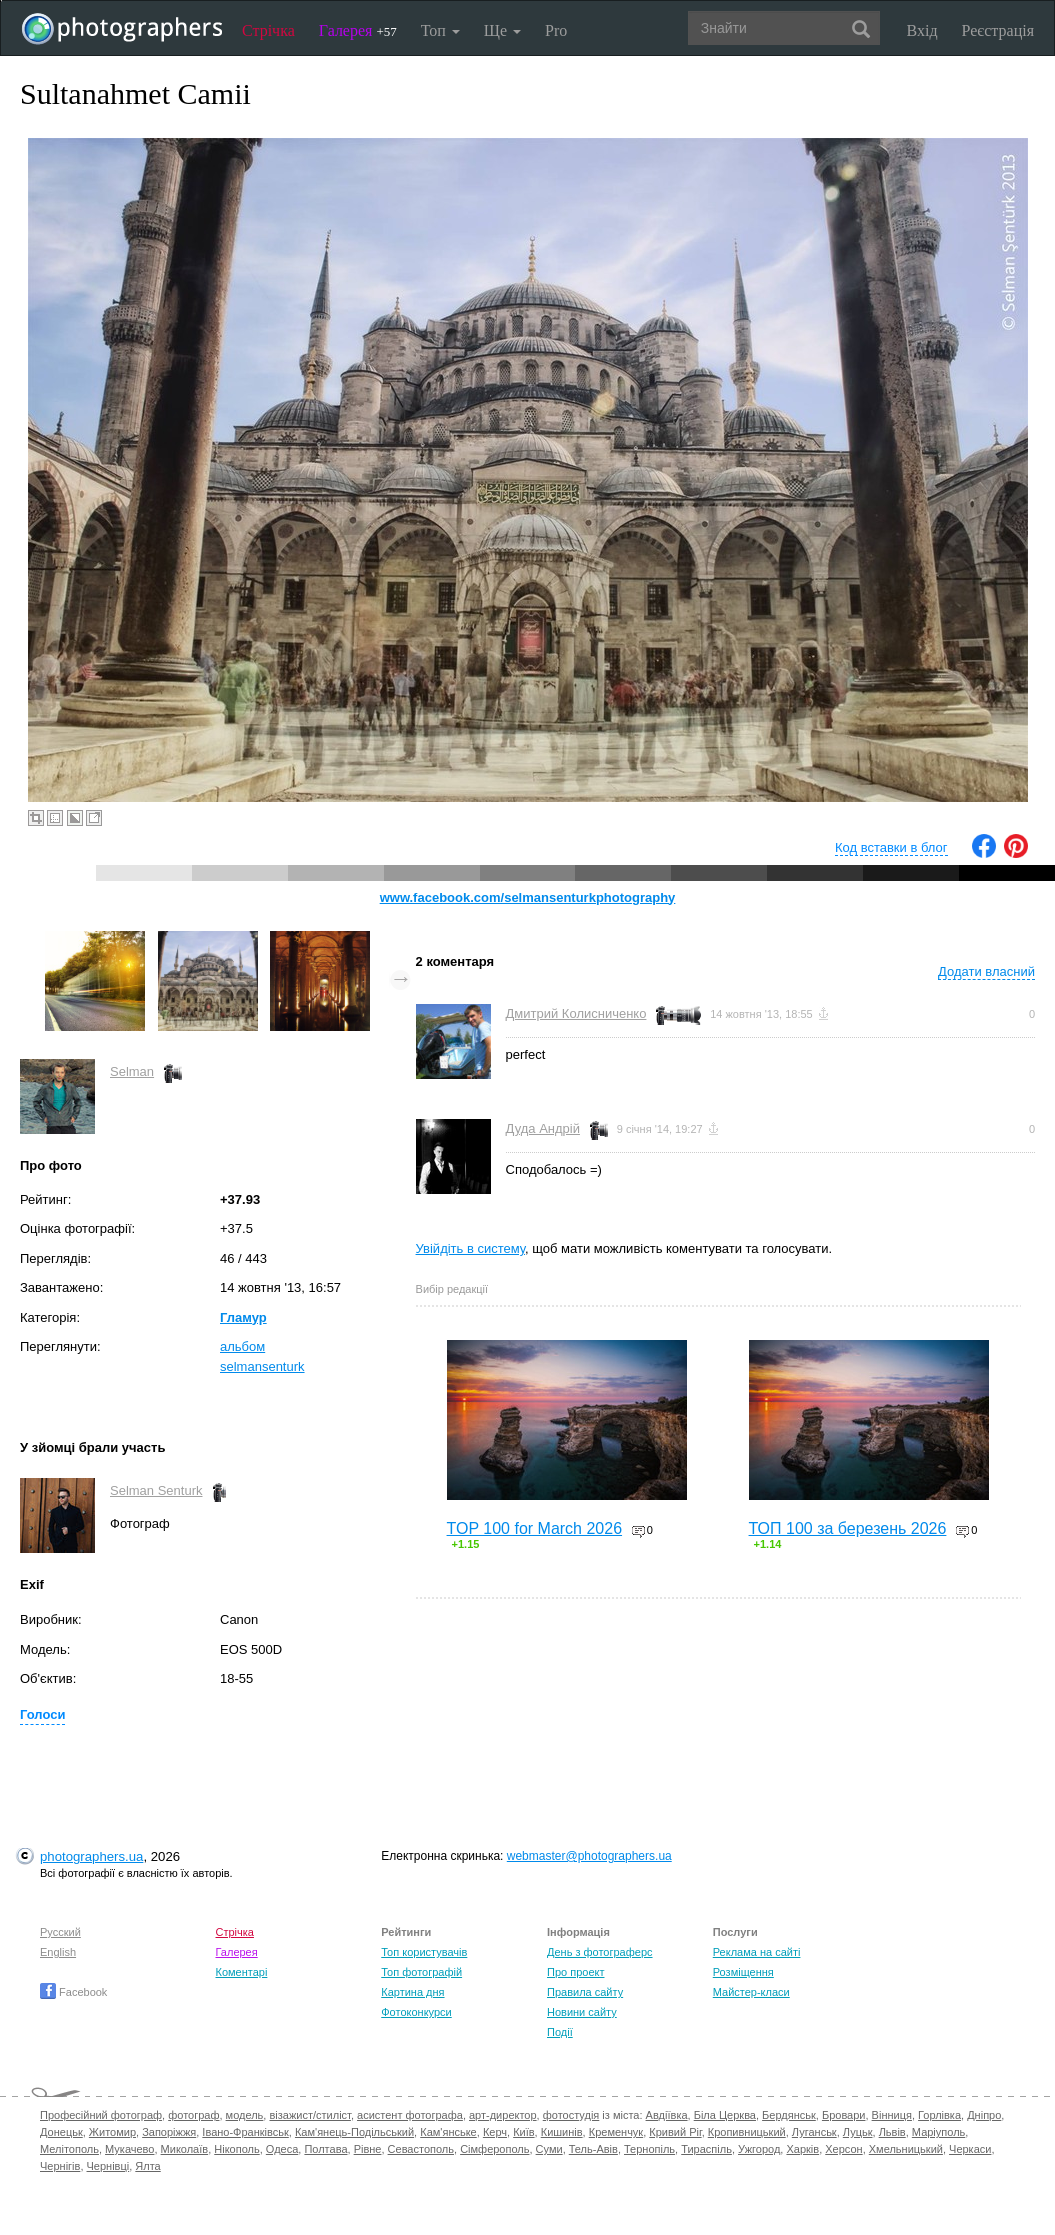 The height and width of the screenshot is (2235, 1055). What do you see at coordinates (236, 2149) in the screenshot?
I see `Нікополь` at bounding box center [236, 2149].